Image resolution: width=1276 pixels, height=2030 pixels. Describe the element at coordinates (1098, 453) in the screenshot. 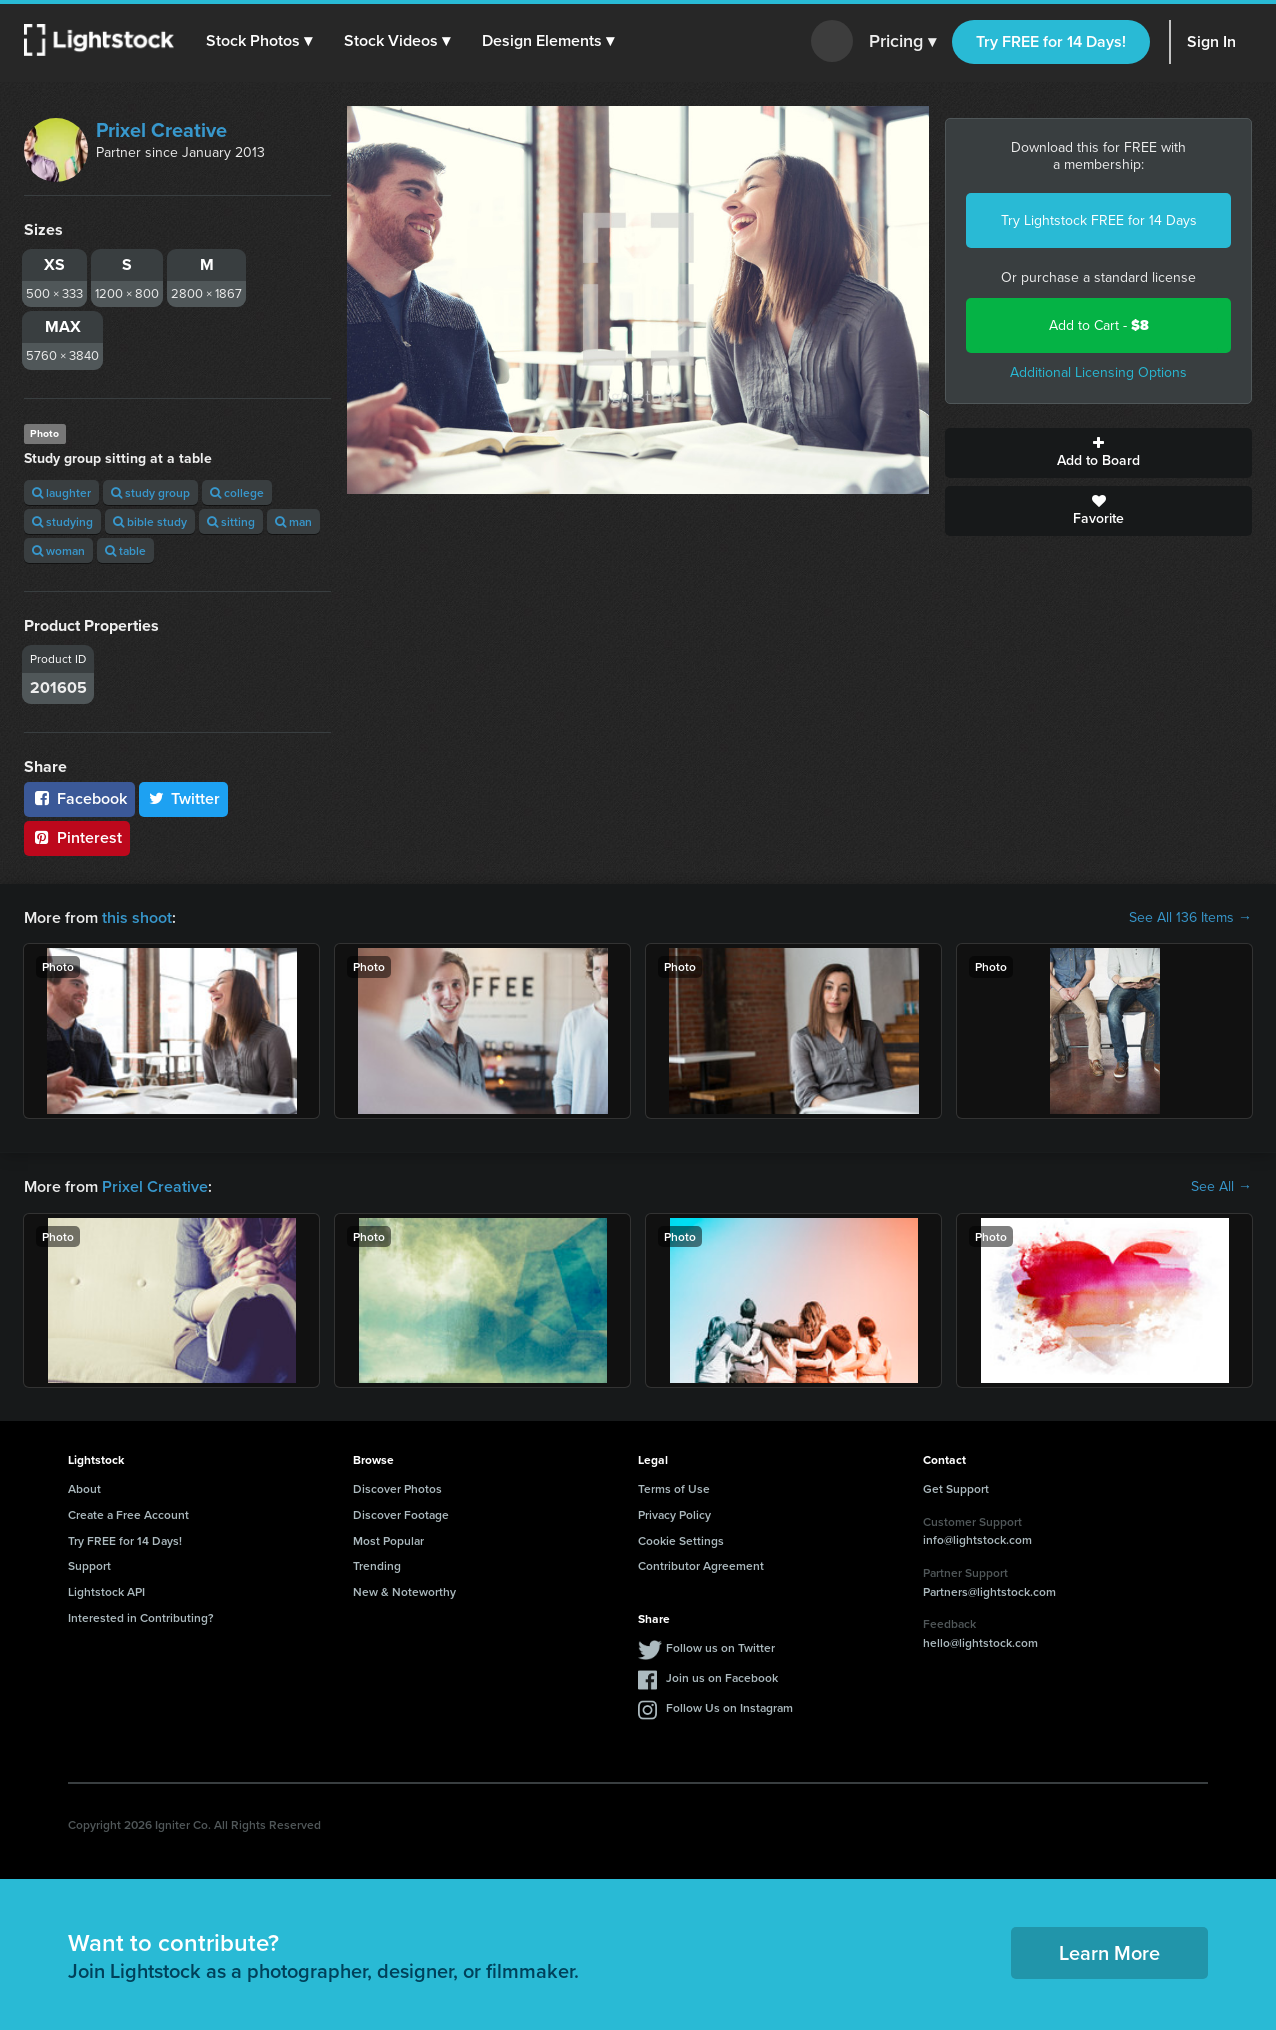

I see `Add to Board` at that location.